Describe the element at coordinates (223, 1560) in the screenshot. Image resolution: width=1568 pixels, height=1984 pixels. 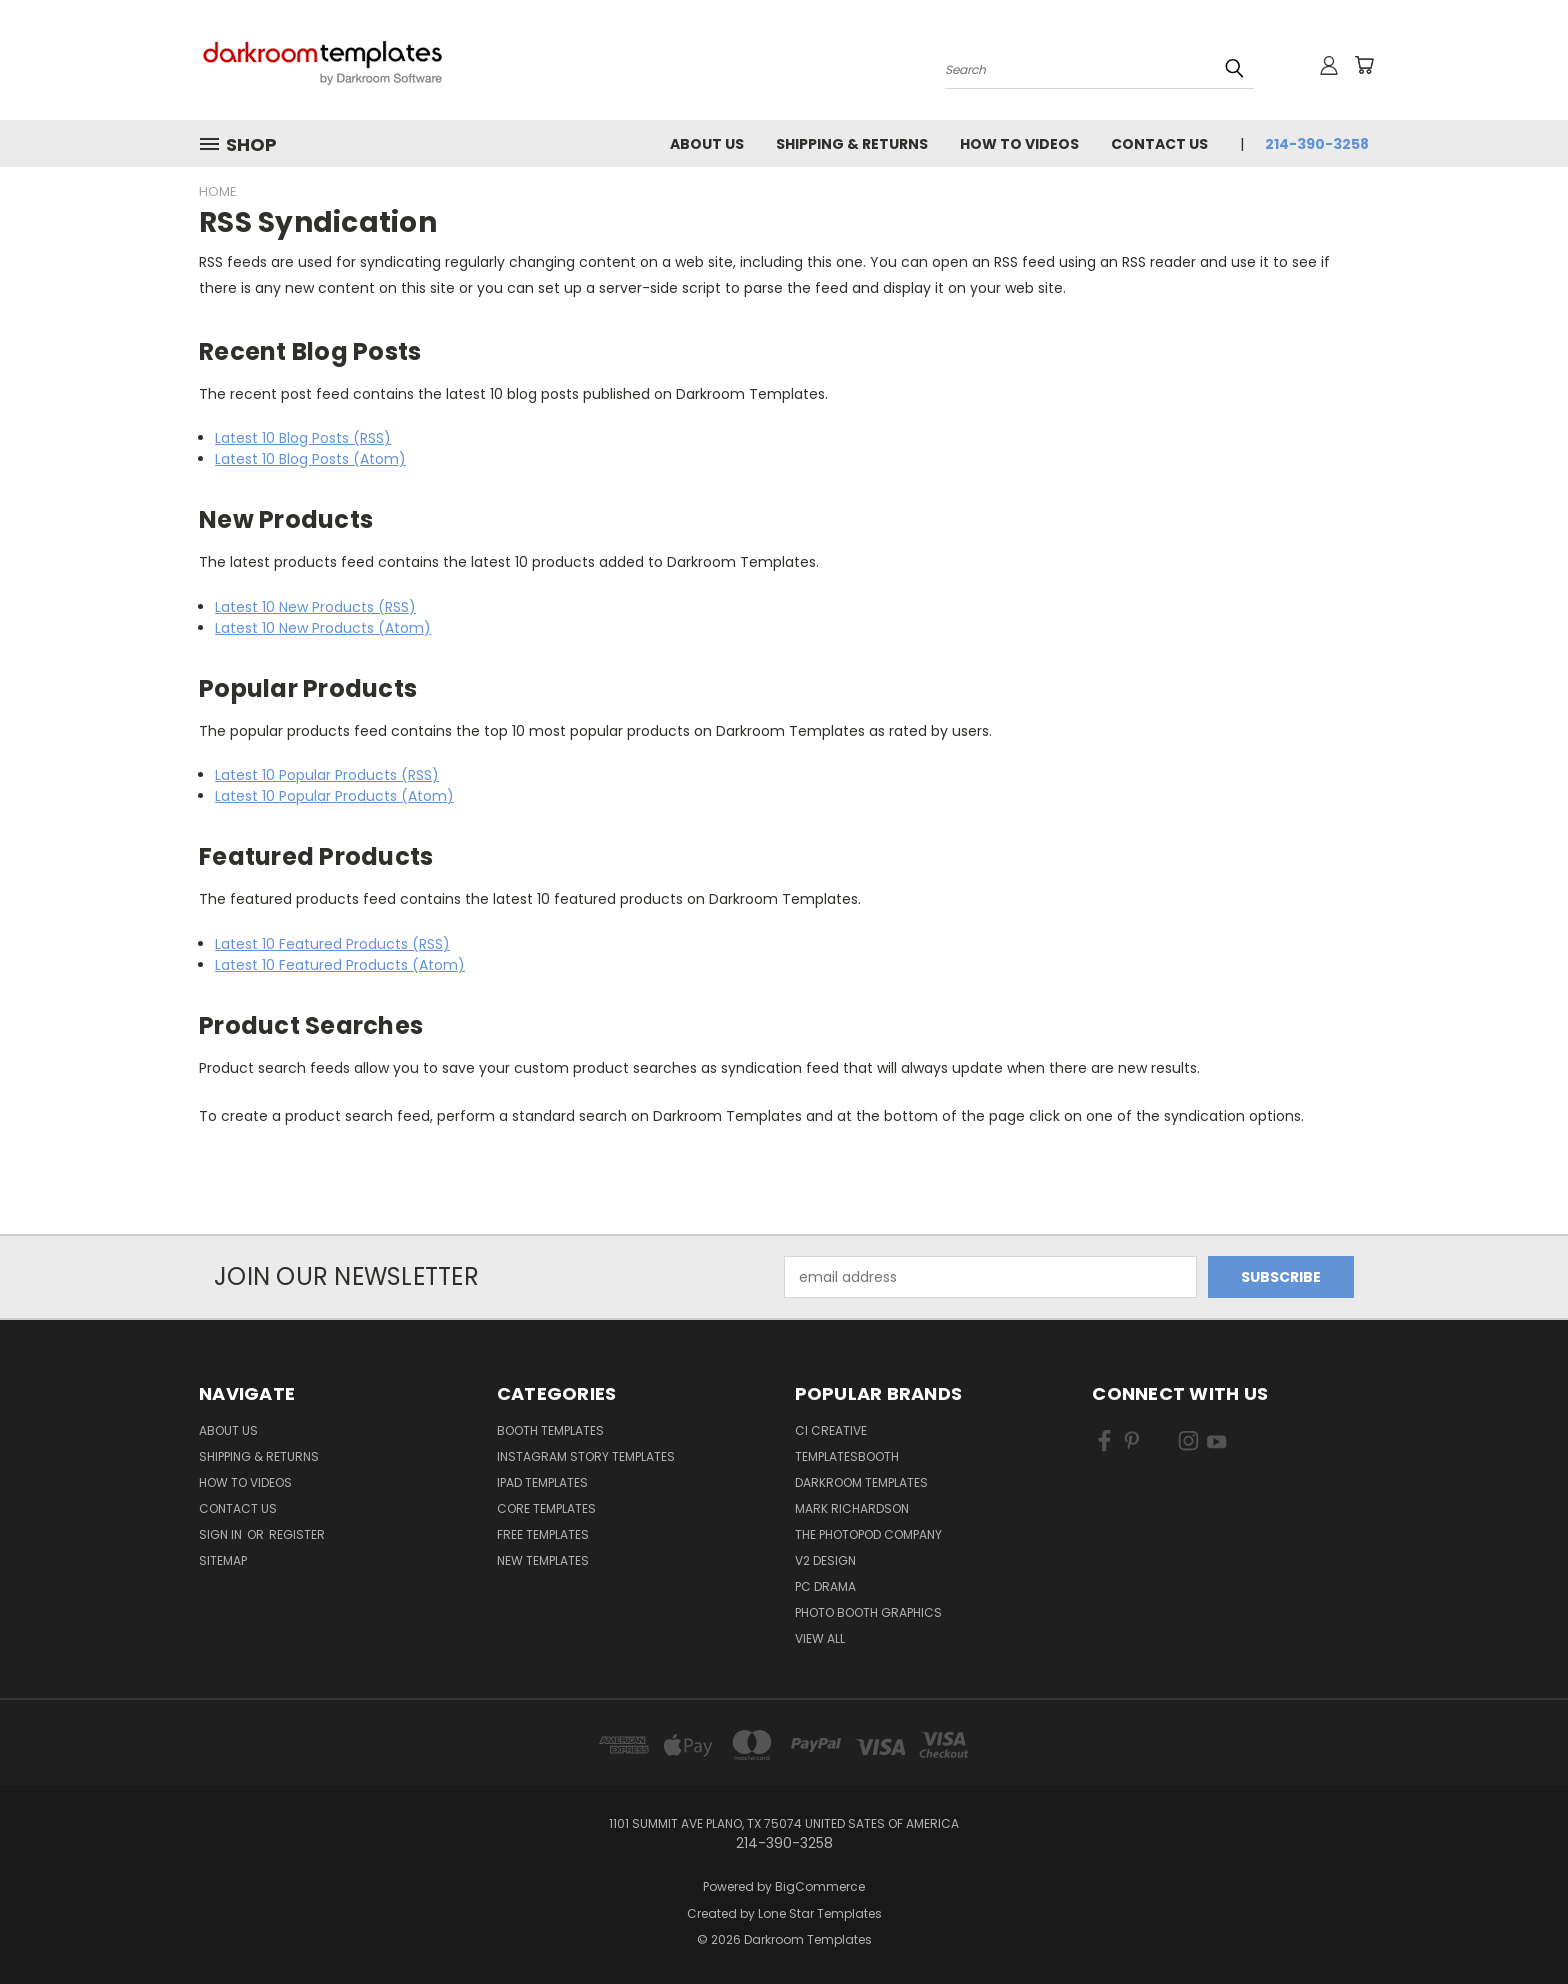
I see `Sitemap` at that location.